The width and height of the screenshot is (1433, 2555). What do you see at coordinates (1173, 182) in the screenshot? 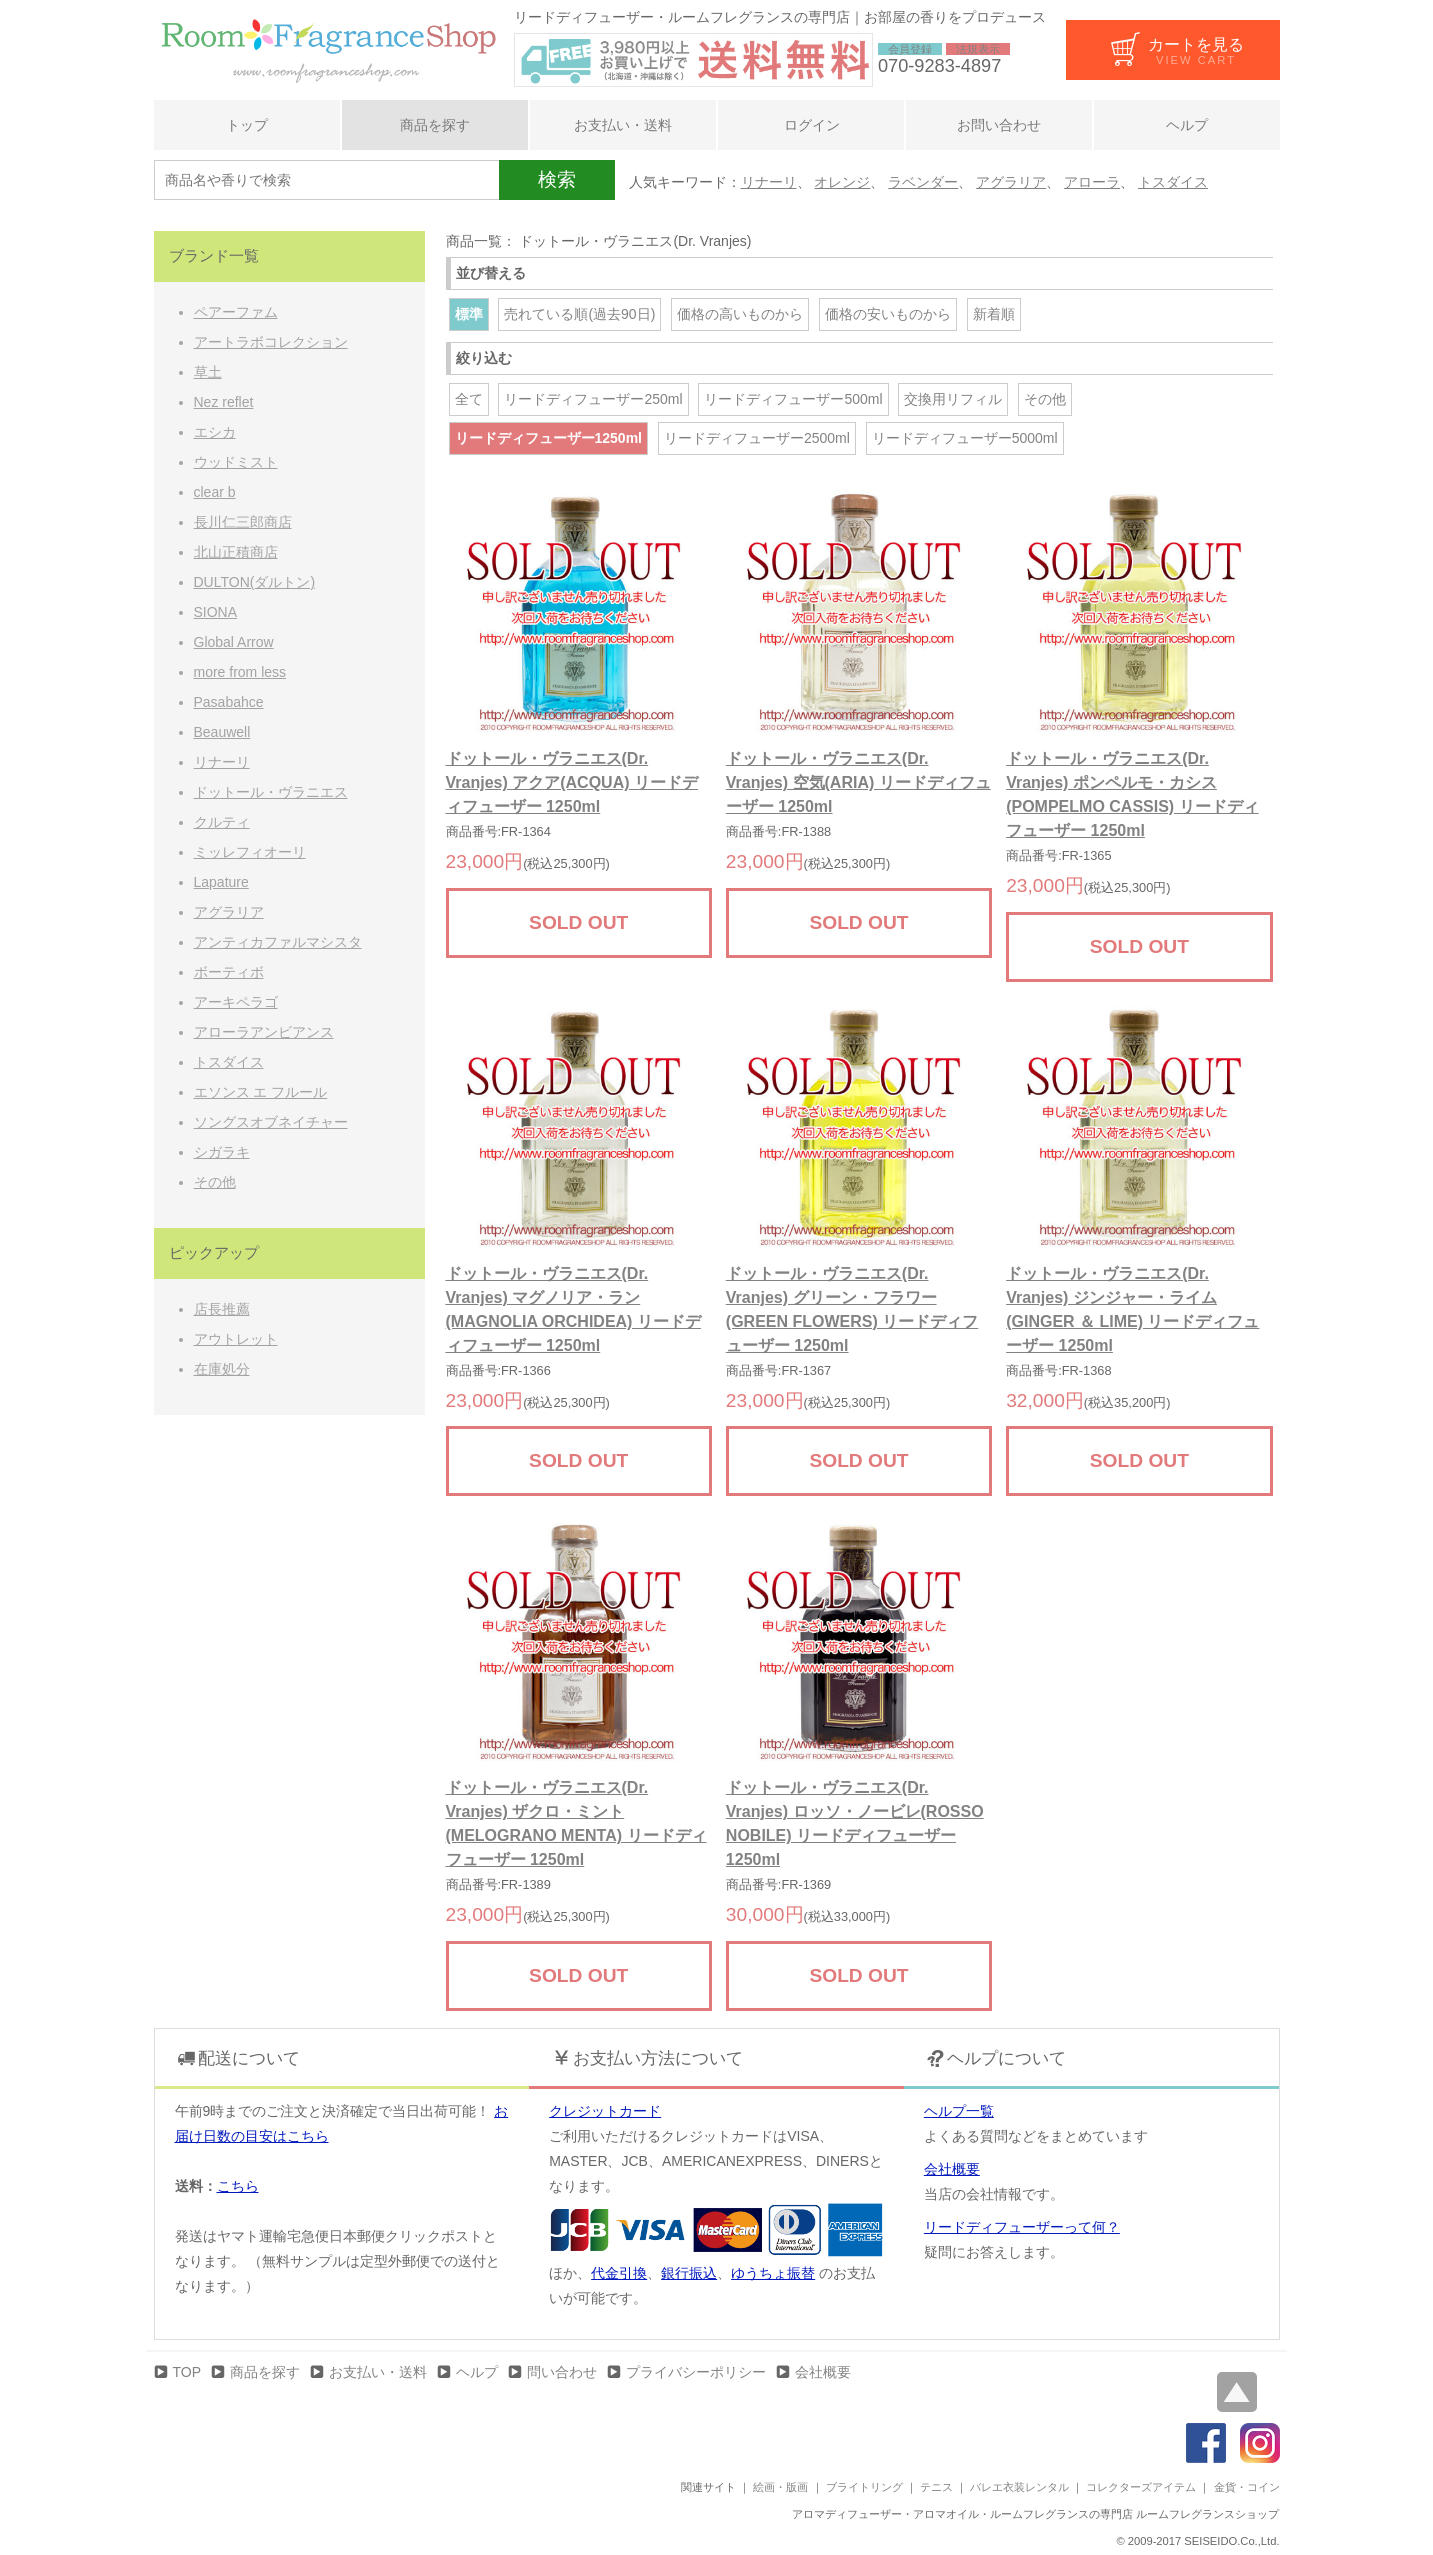
I see `トスダイス` at bounding box center [1173, 182].